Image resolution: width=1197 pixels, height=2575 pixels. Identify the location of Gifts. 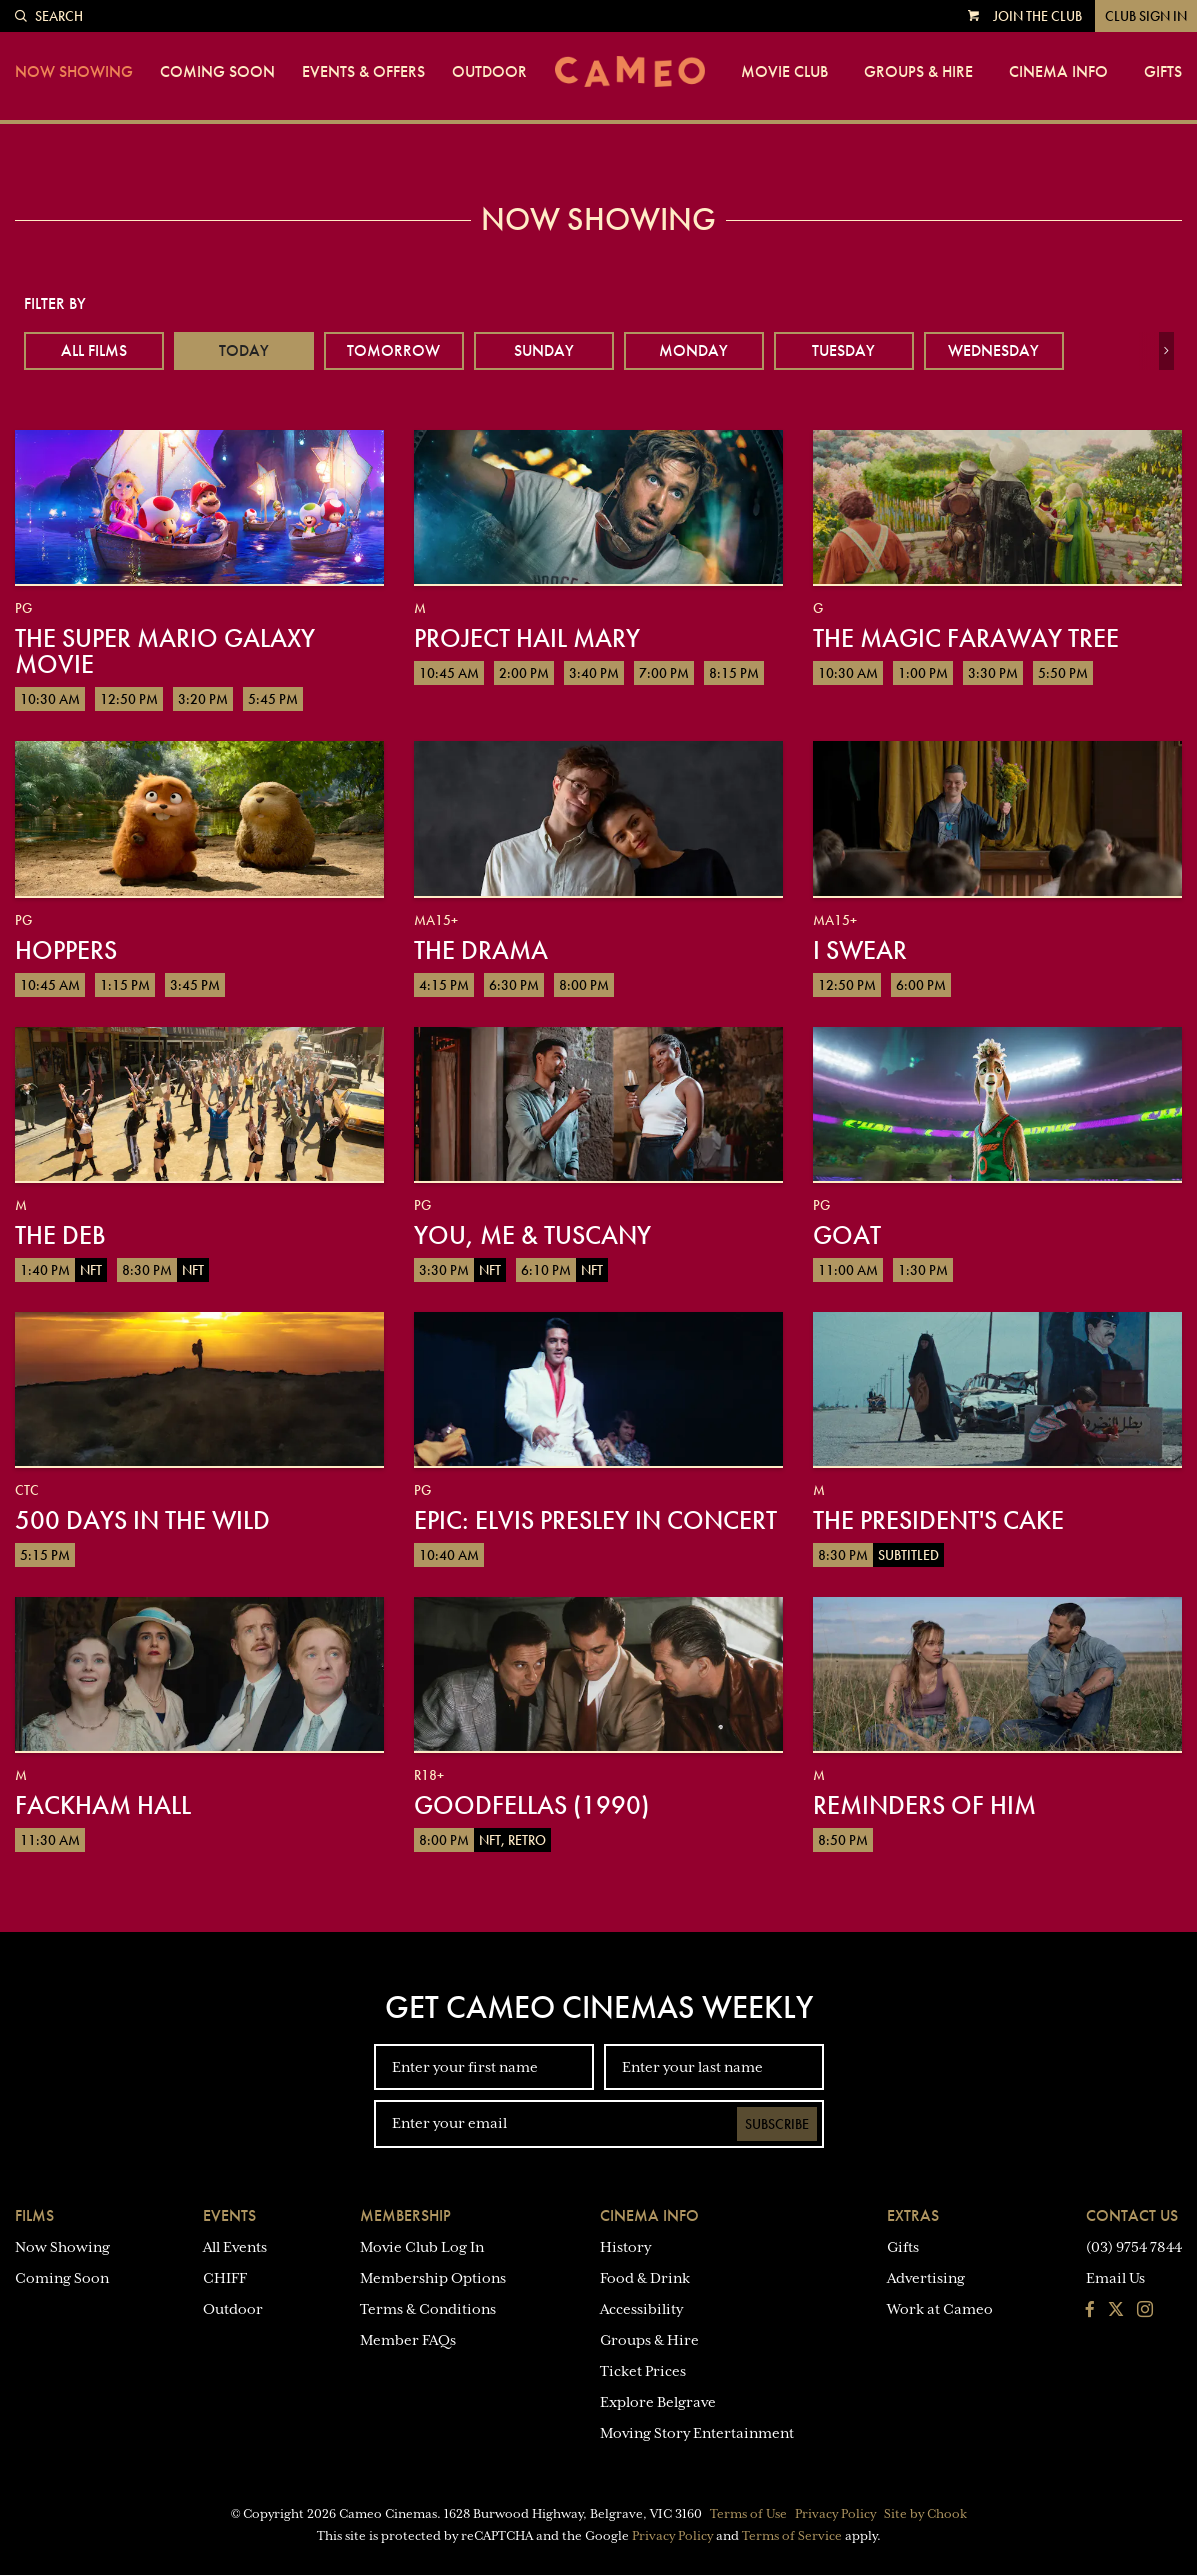
(1163, 72).